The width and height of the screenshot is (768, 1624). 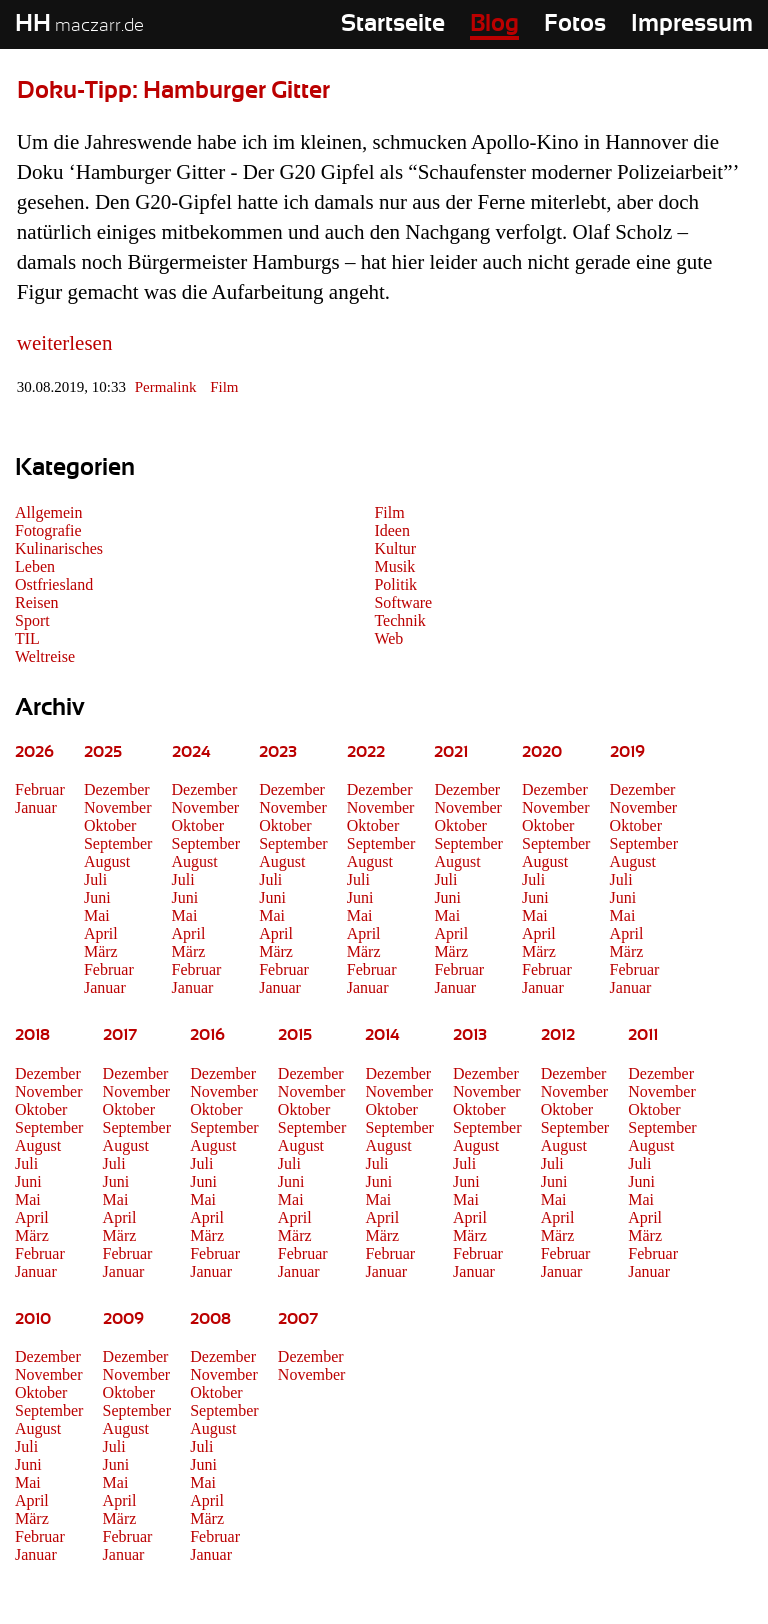 What do you see at coordinates (123, 1319) in the screenshot?
I see `2009` at bounding box center [123, 1319].